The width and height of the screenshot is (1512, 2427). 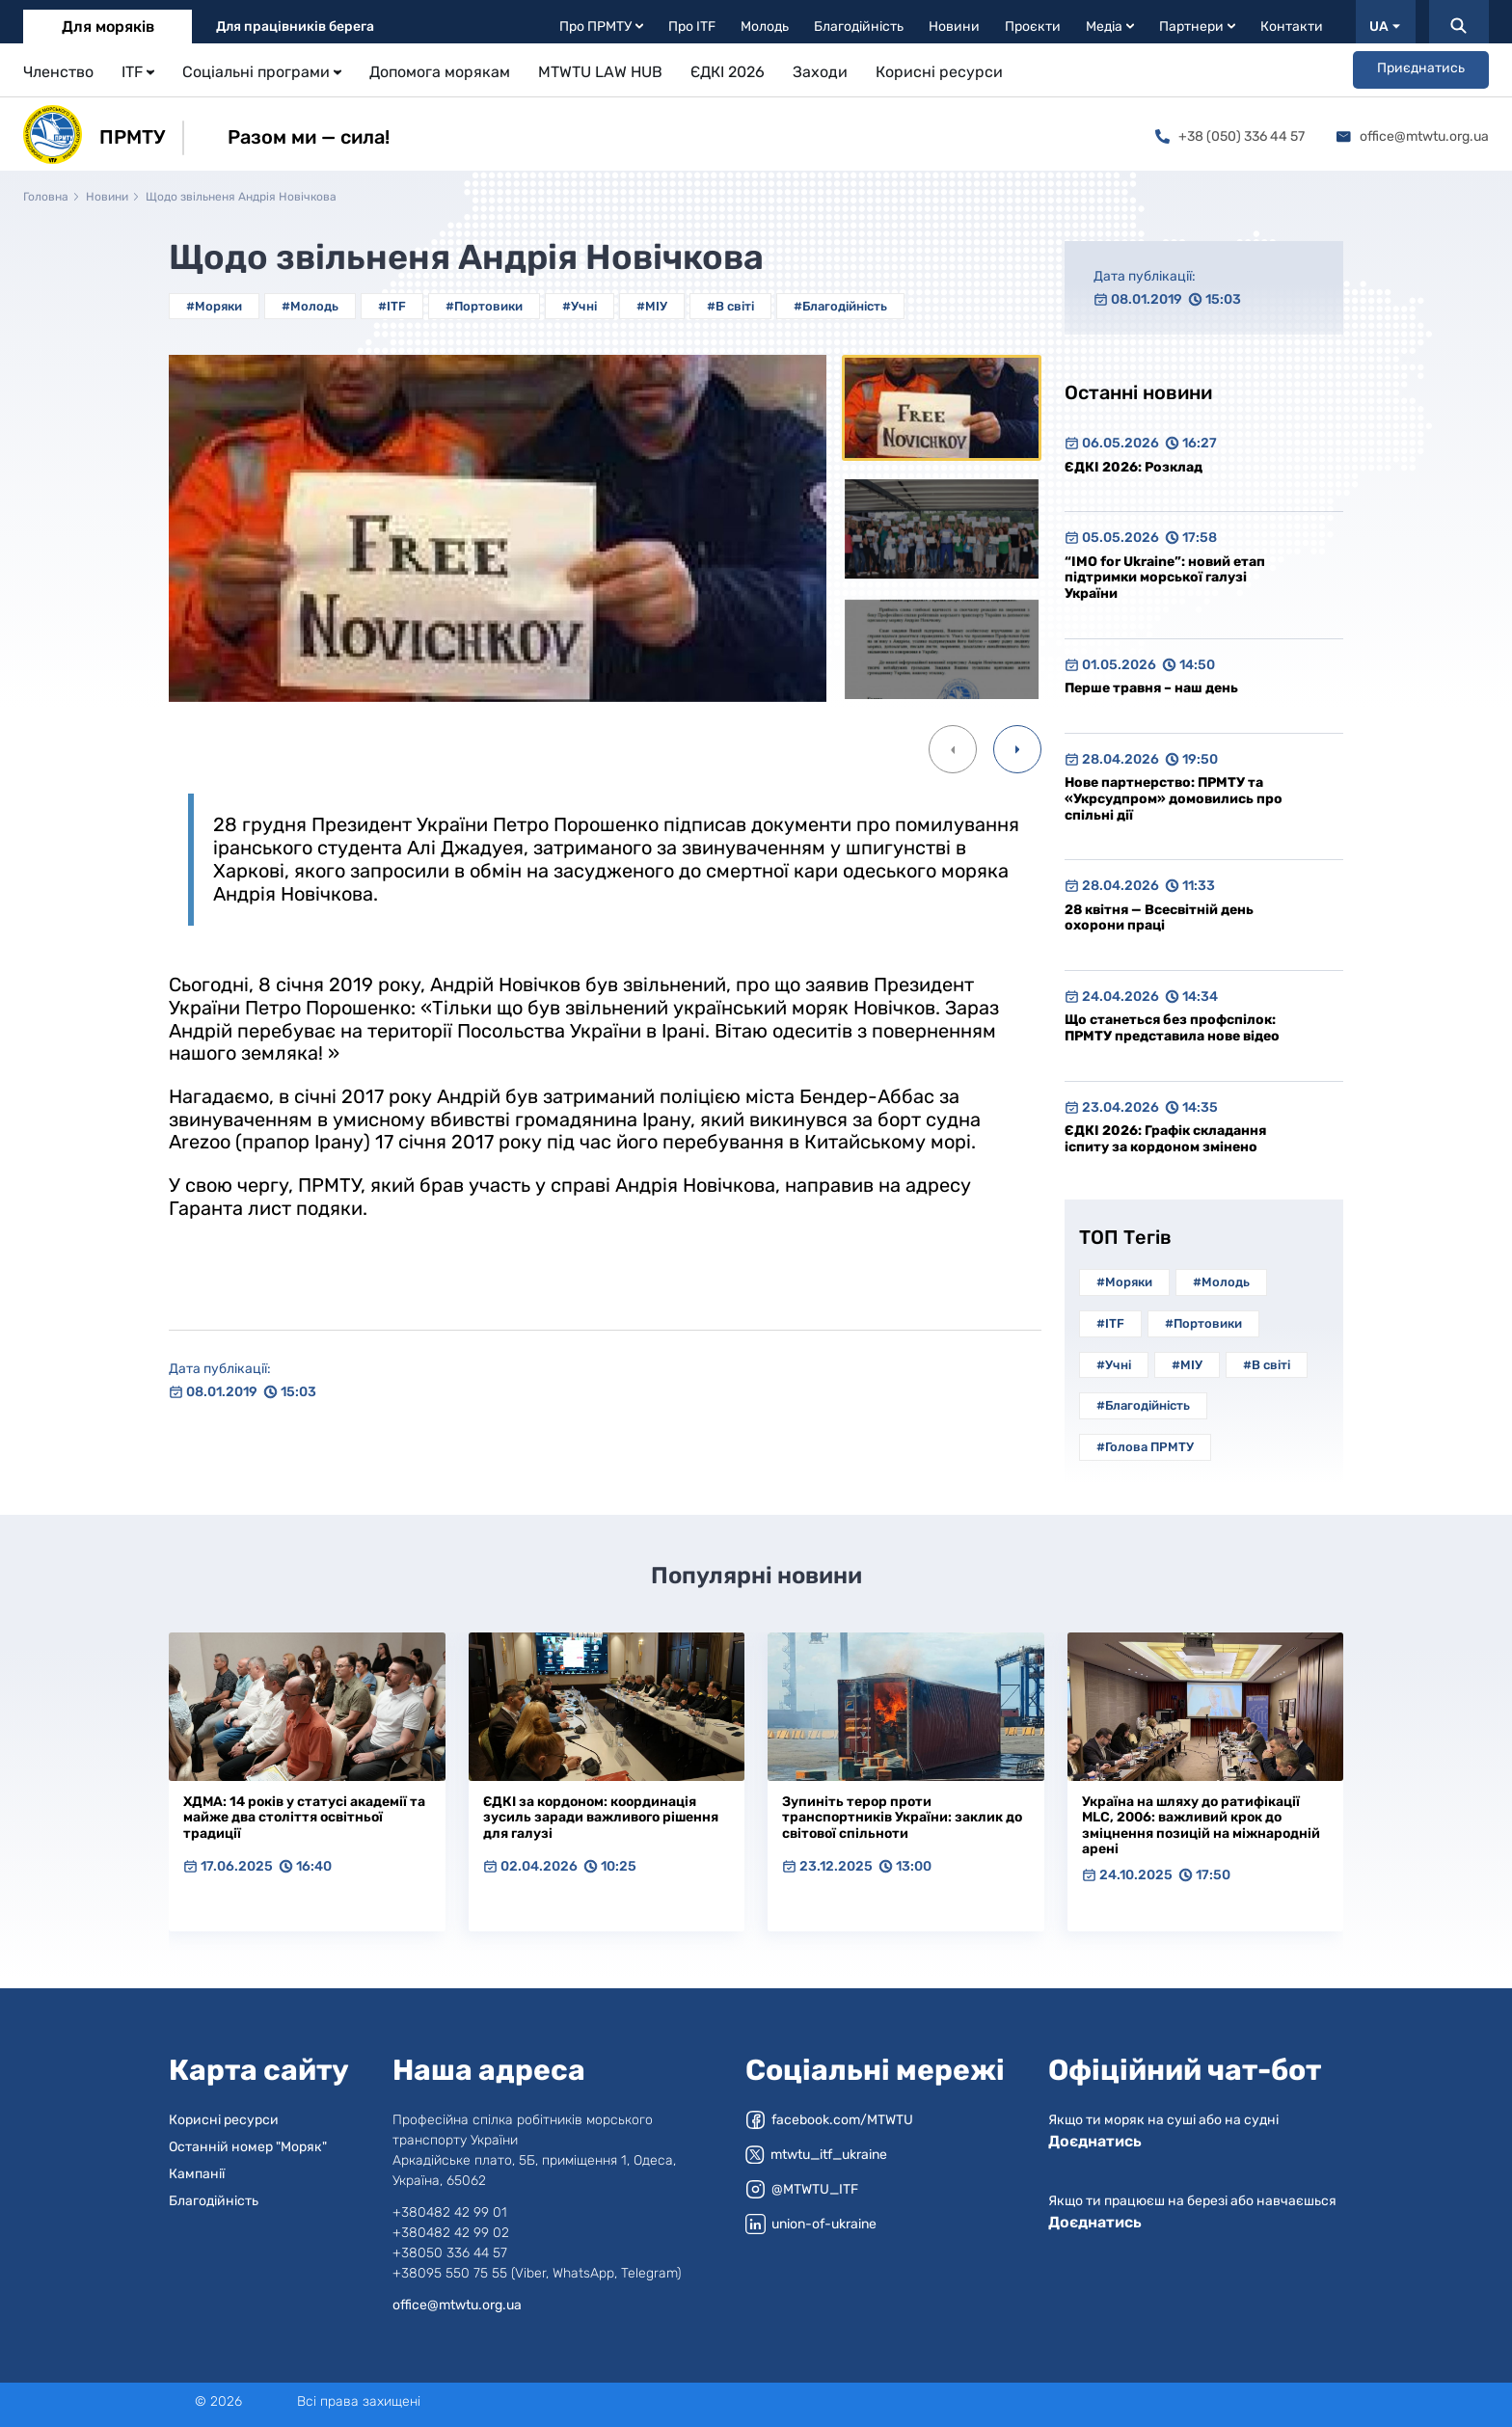 What do you see at coordinates (1165, 577) in the screenshot?
I see `“IMO for Ukraine”: новий етап підтримки морської галузі України` at bounding box center [1165, 577].